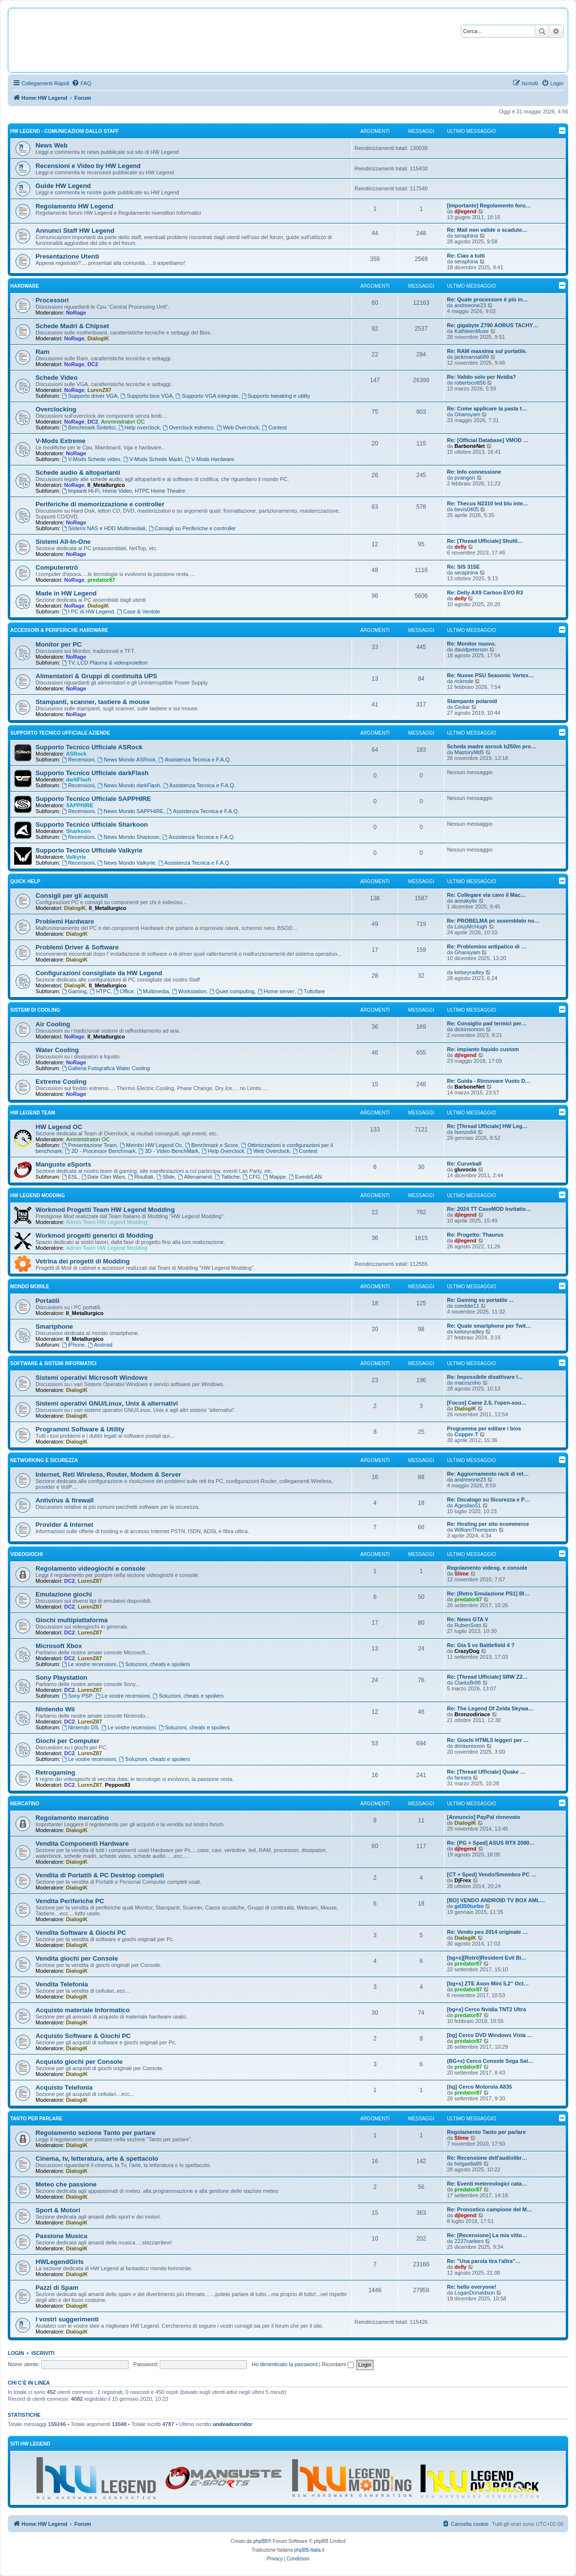 The width and height of the screenshot is (576, 2576). What do you see at coordinates (100, 504) in the screenshot?
I see `Periferiche di memorizzazione e controller` at bounding box center [100, 504].